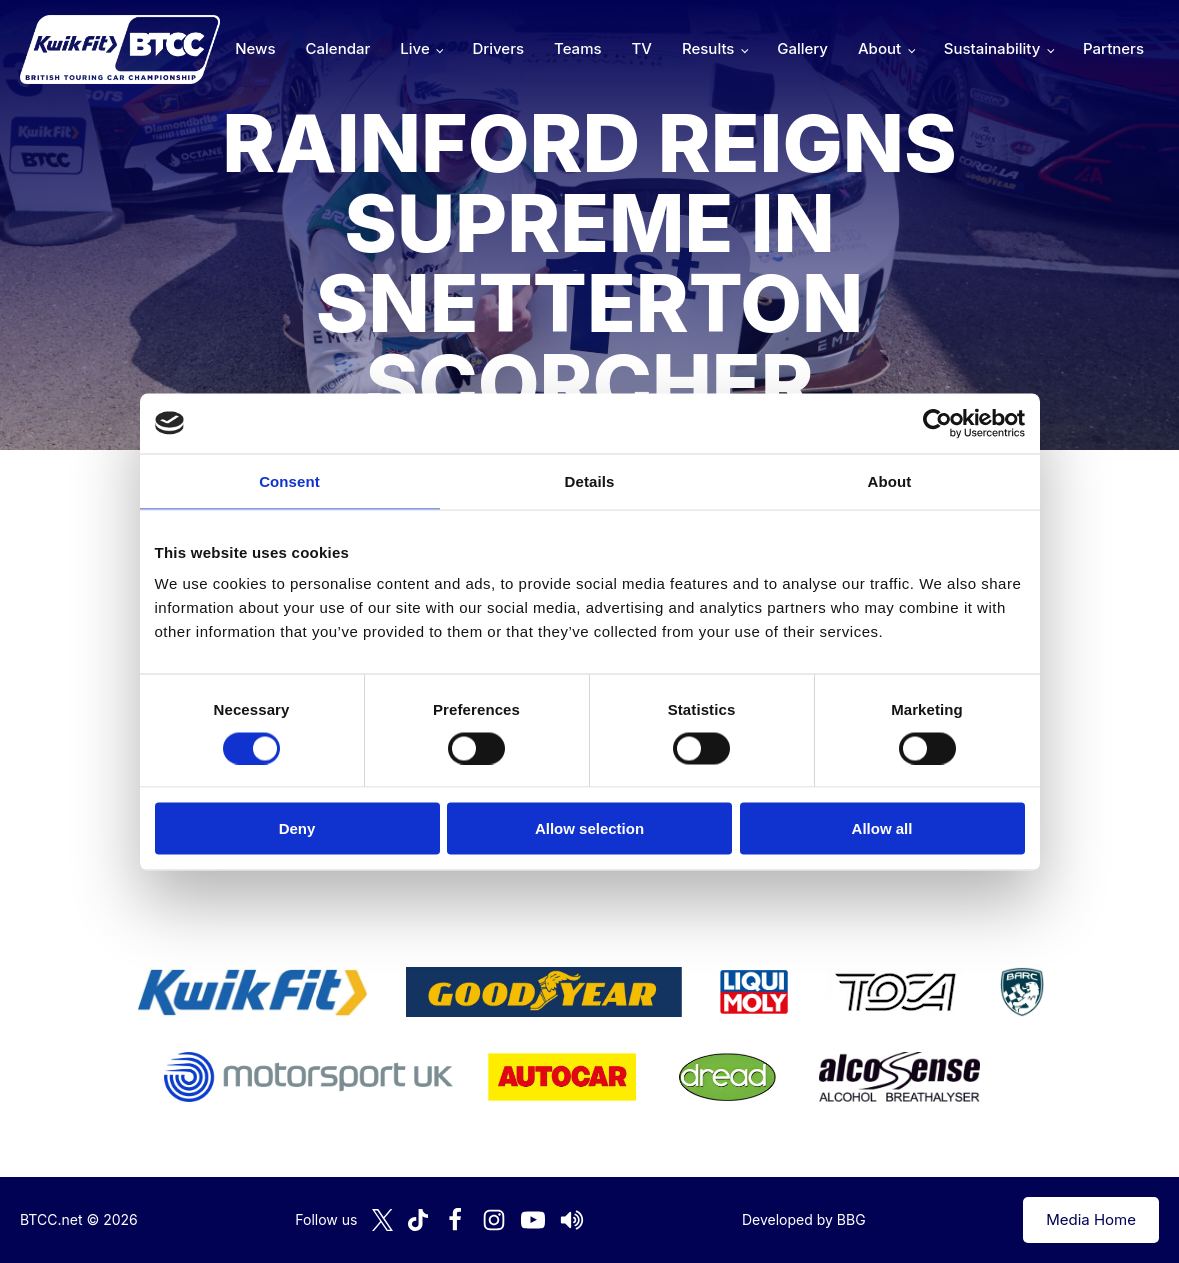 The width and height of the screenshot is (1179, 1263). What do you see at coordinates (297, 828) in the screenshot?
I see `Deny` at bounding box center [297, 828].